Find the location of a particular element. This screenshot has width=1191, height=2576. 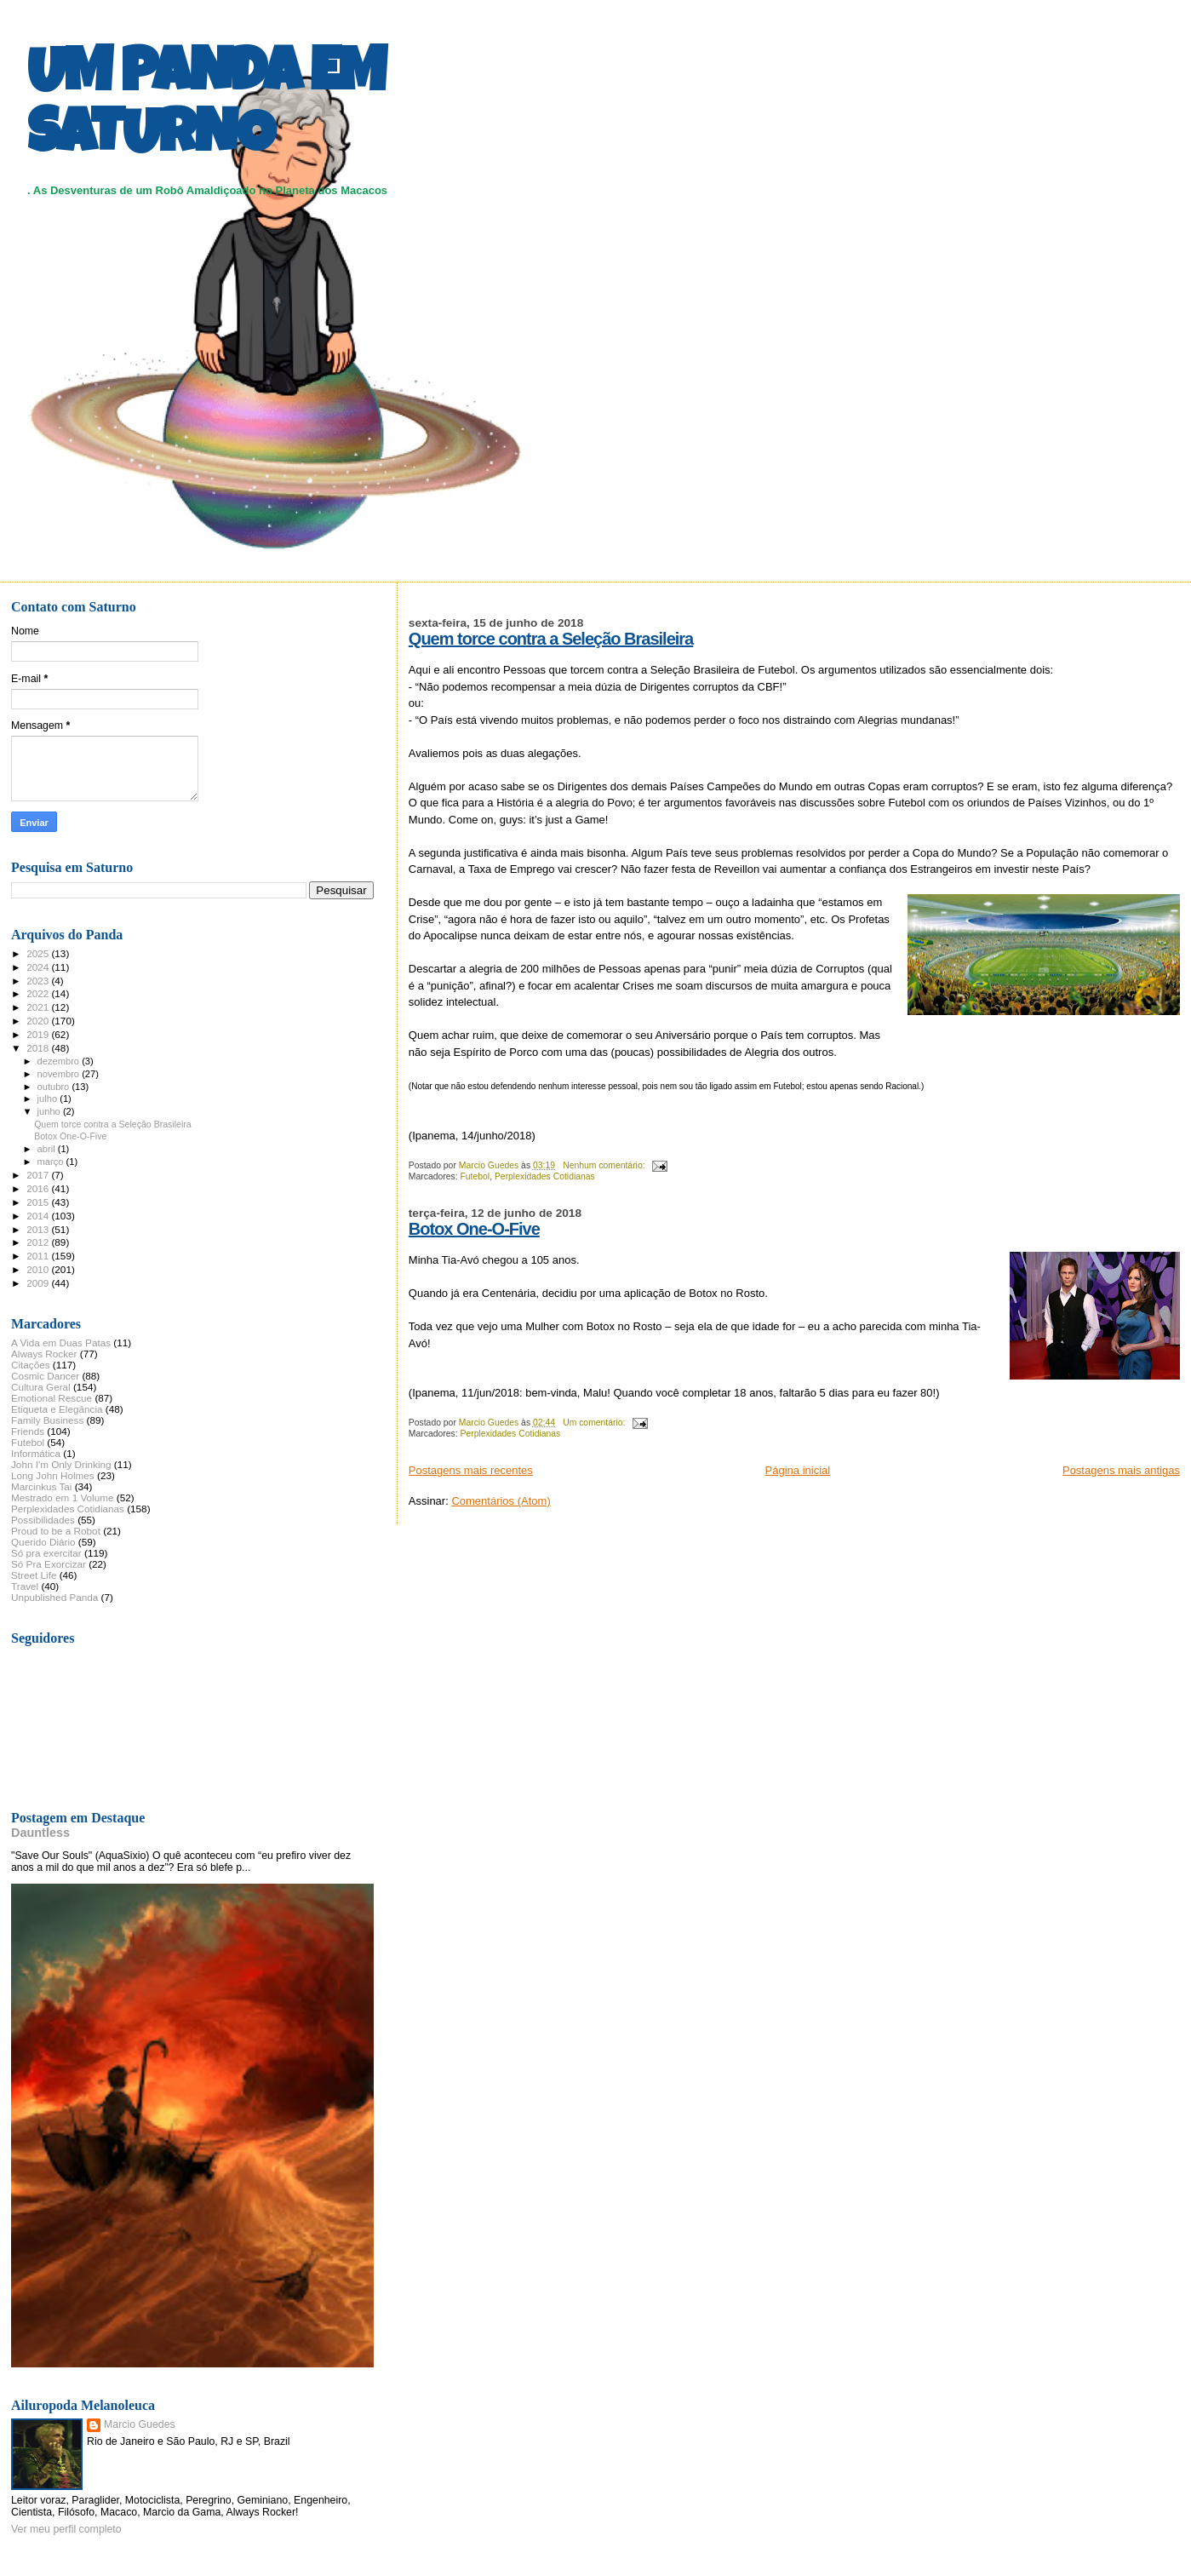

Emotional Rescue is located at coordinates (51, 1397).